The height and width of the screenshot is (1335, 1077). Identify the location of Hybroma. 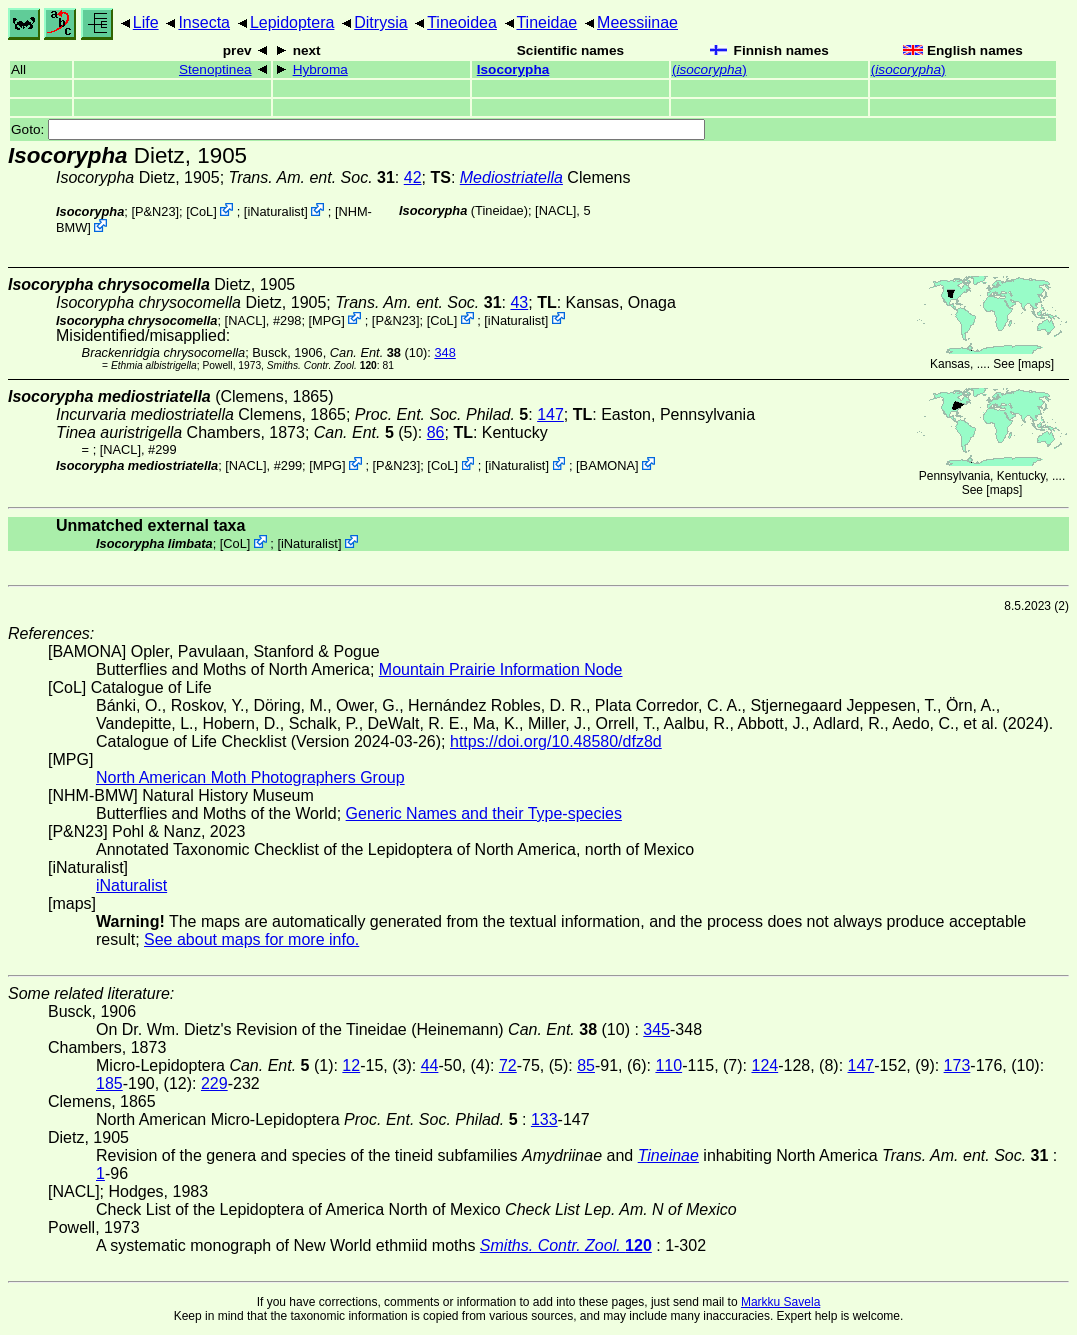
(320, 69).